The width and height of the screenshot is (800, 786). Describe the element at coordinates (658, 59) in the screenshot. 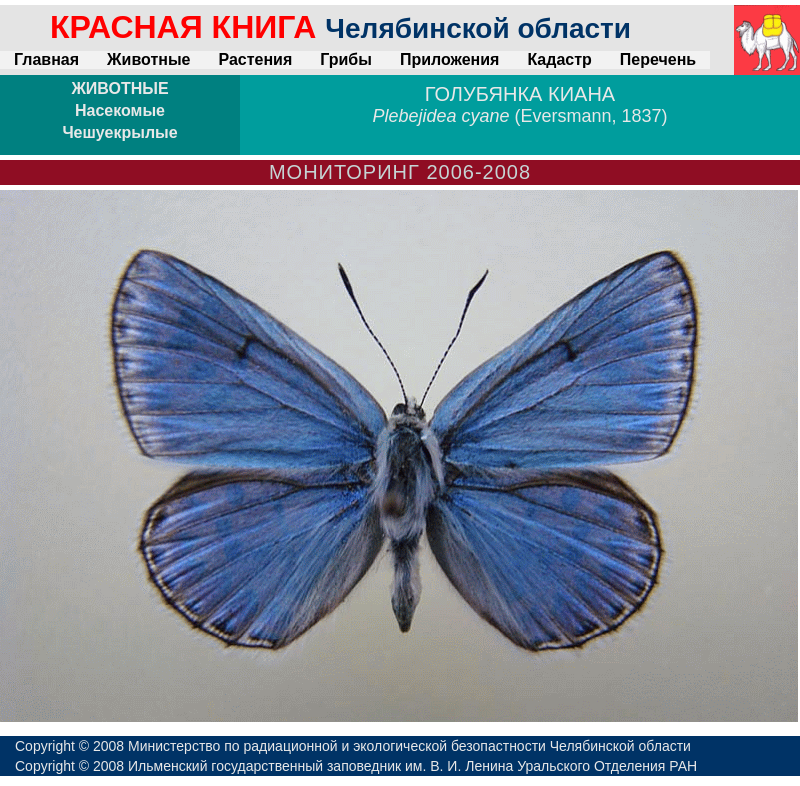

I see `Перечень` at that location.